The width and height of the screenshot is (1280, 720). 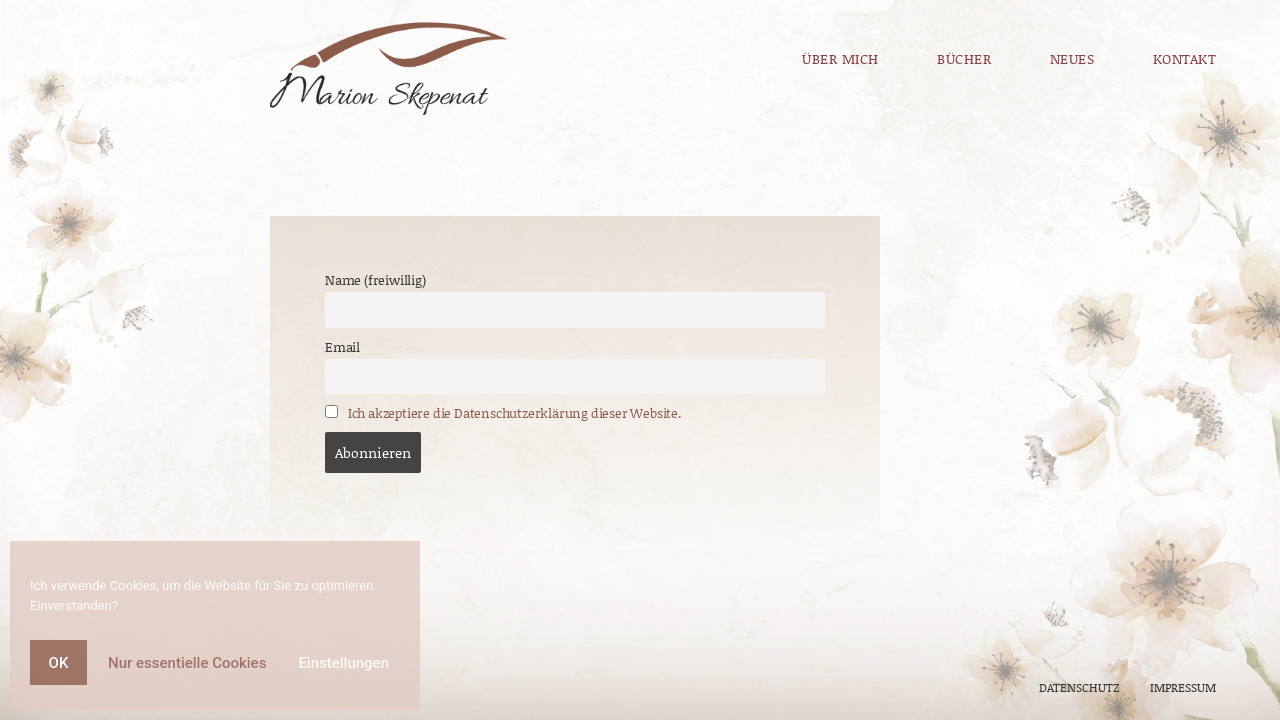 I want to click on IMPRESSUM, so click(x=1181, y=687).